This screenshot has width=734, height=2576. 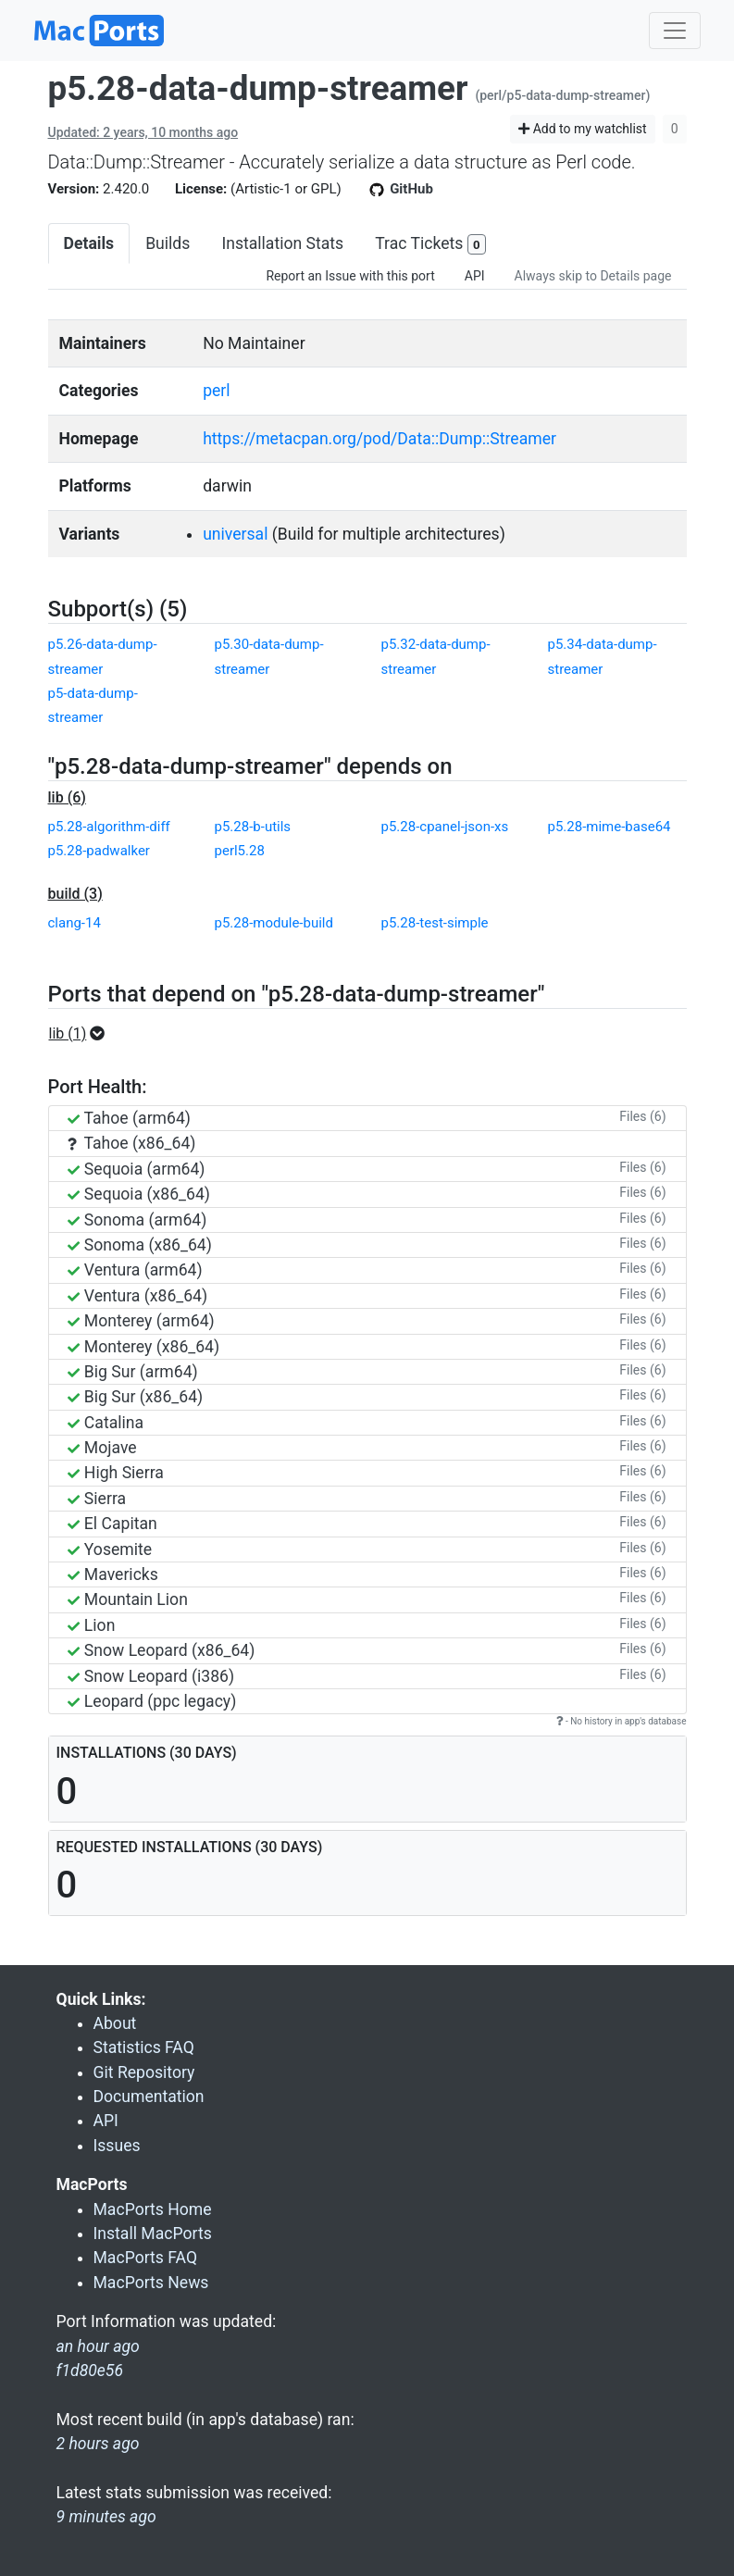 What do you see at coordinates (445, 826) in the screenshot?
I see `p5.28-cpanel-json-xs` at bounding box center [445, 826].